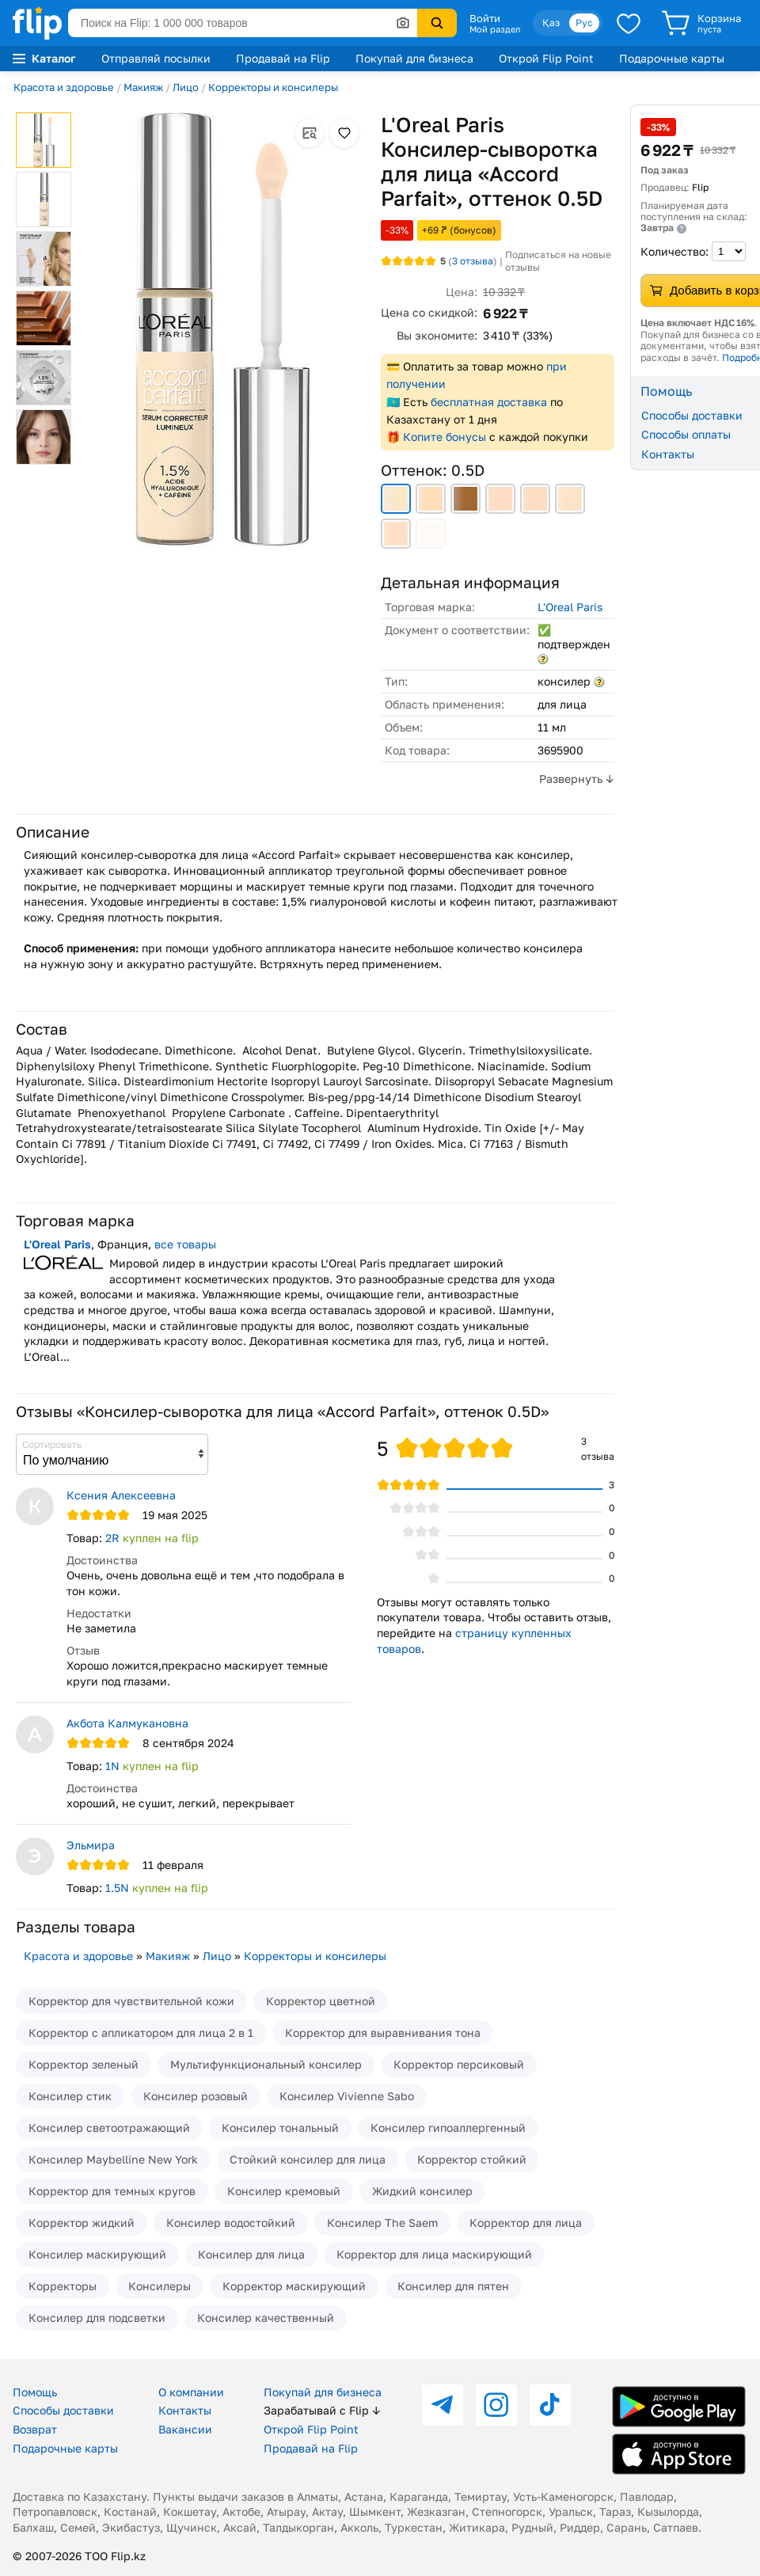 Image resolution: width=760 pixels, height=2576 pixels. I want to click on Продавай на Flip, so click(283, 58).